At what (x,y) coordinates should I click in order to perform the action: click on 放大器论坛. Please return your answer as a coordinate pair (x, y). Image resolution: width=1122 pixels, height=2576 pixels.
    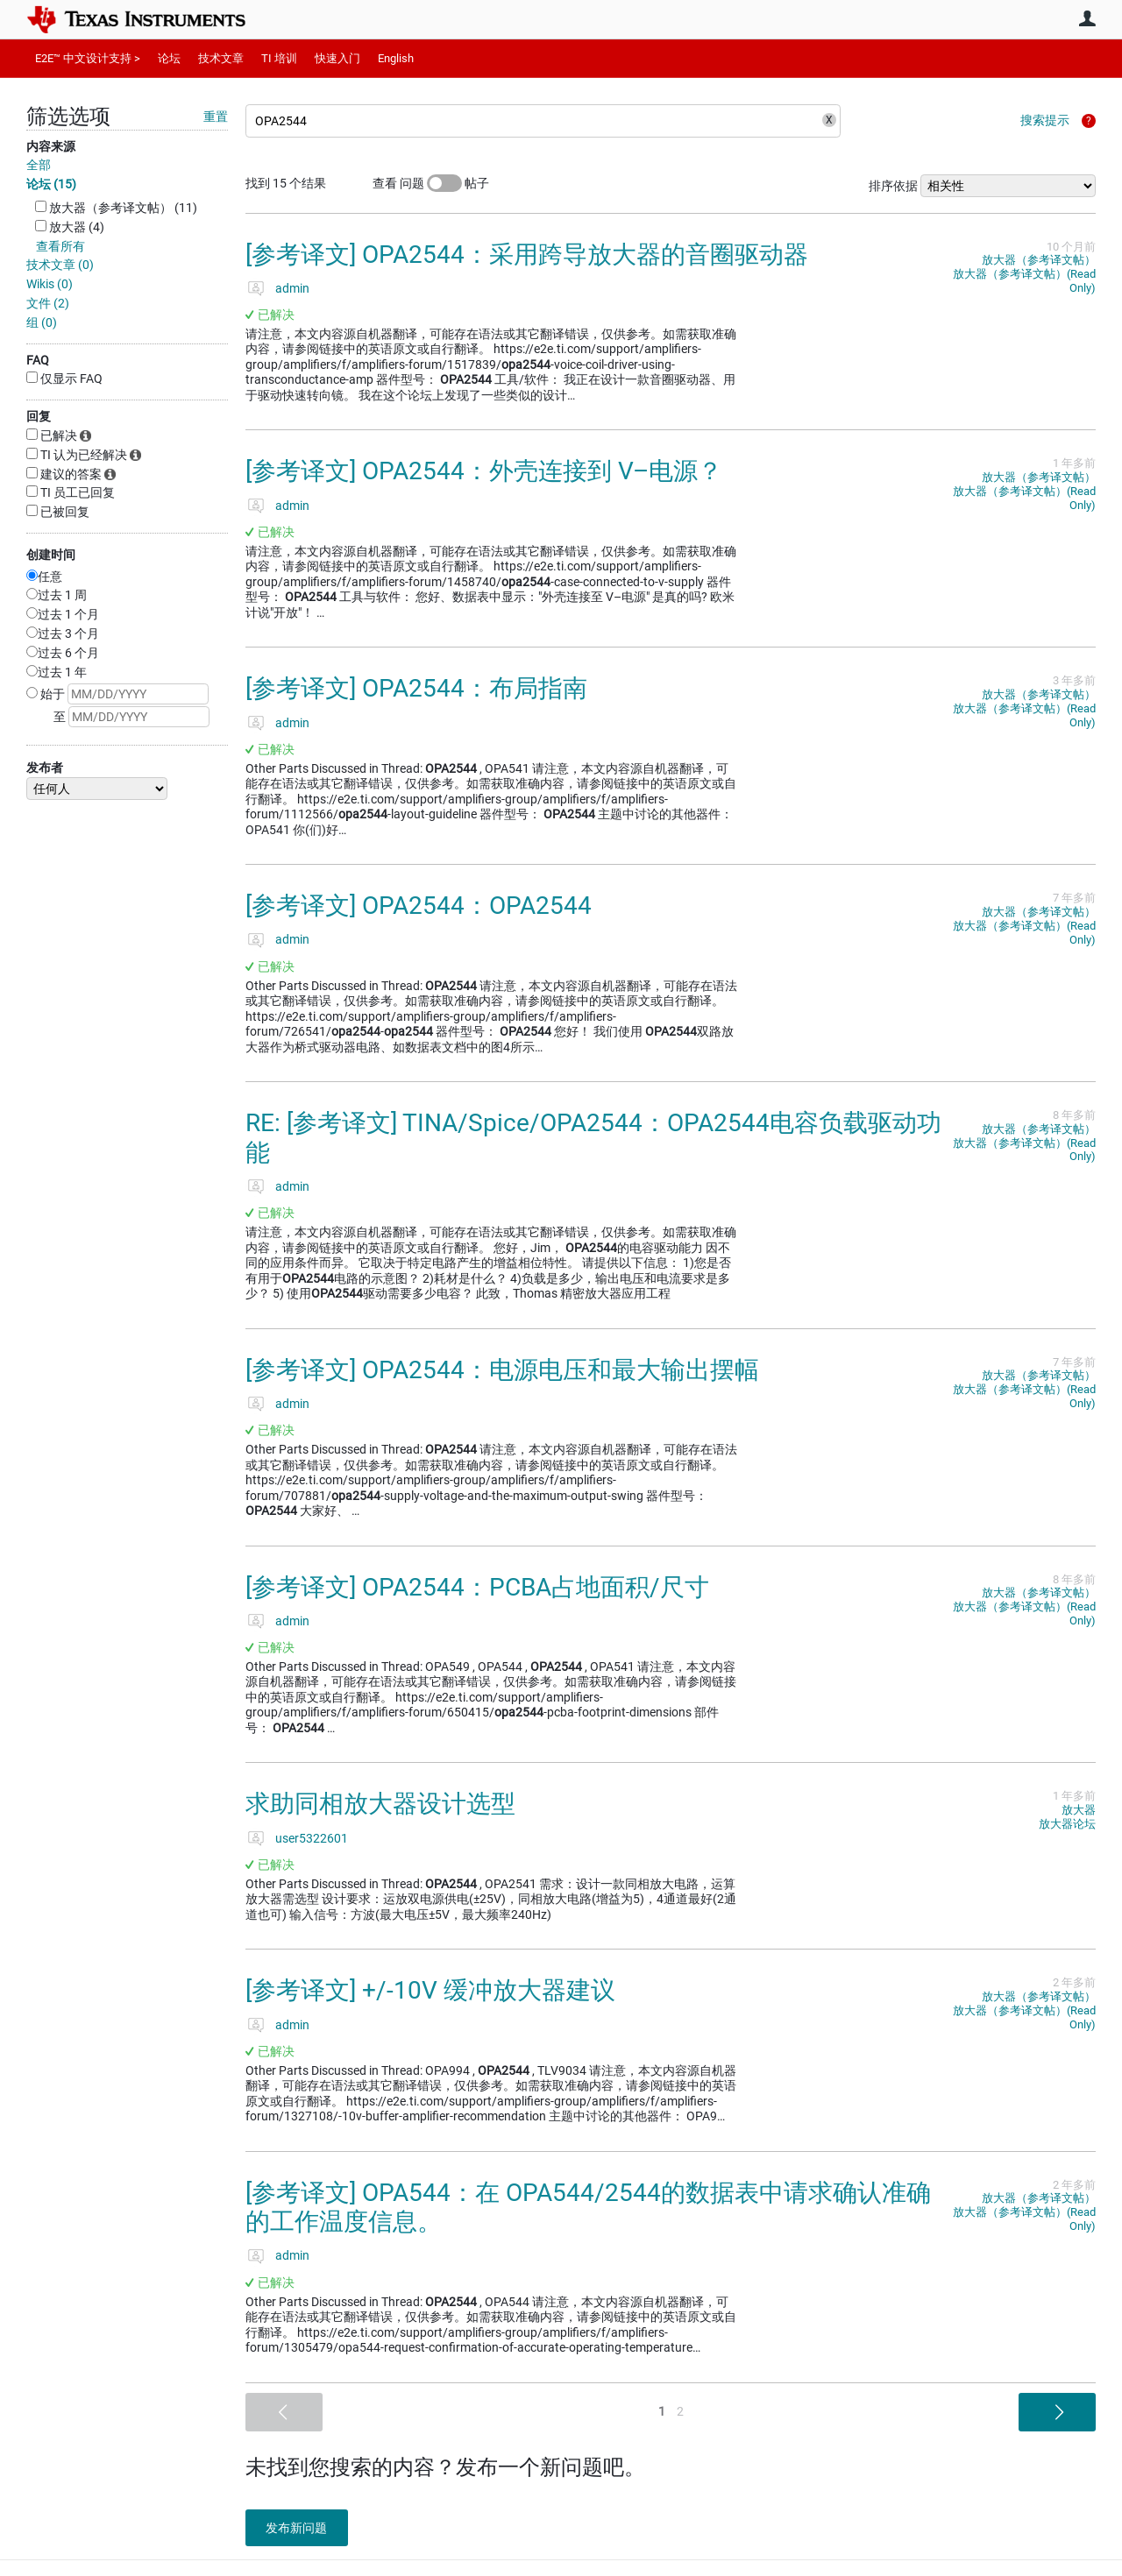
    Looking at the image, I should click on (1067, 1823).